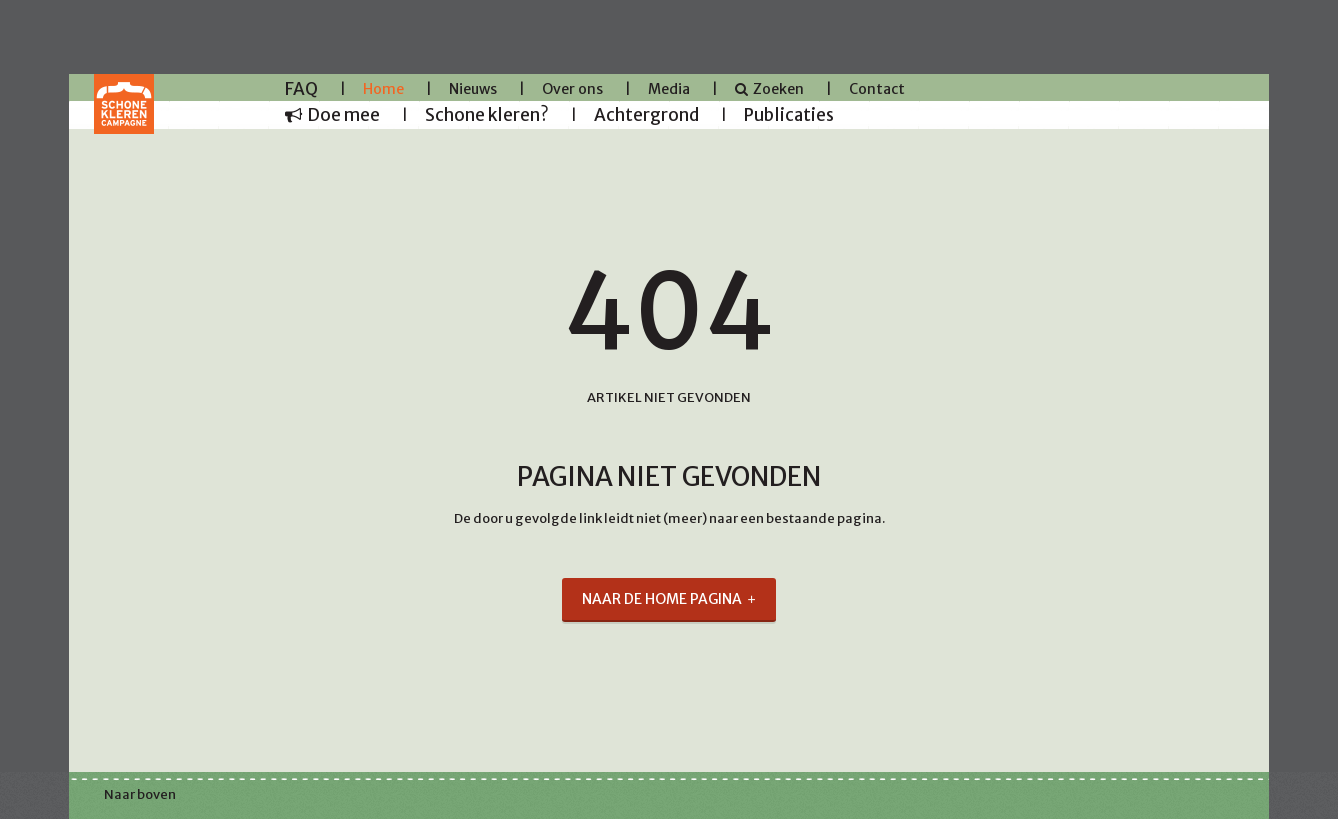  Describe the element at coordinates (301, 89) in the screenshot. I see `FAQ` at that location.